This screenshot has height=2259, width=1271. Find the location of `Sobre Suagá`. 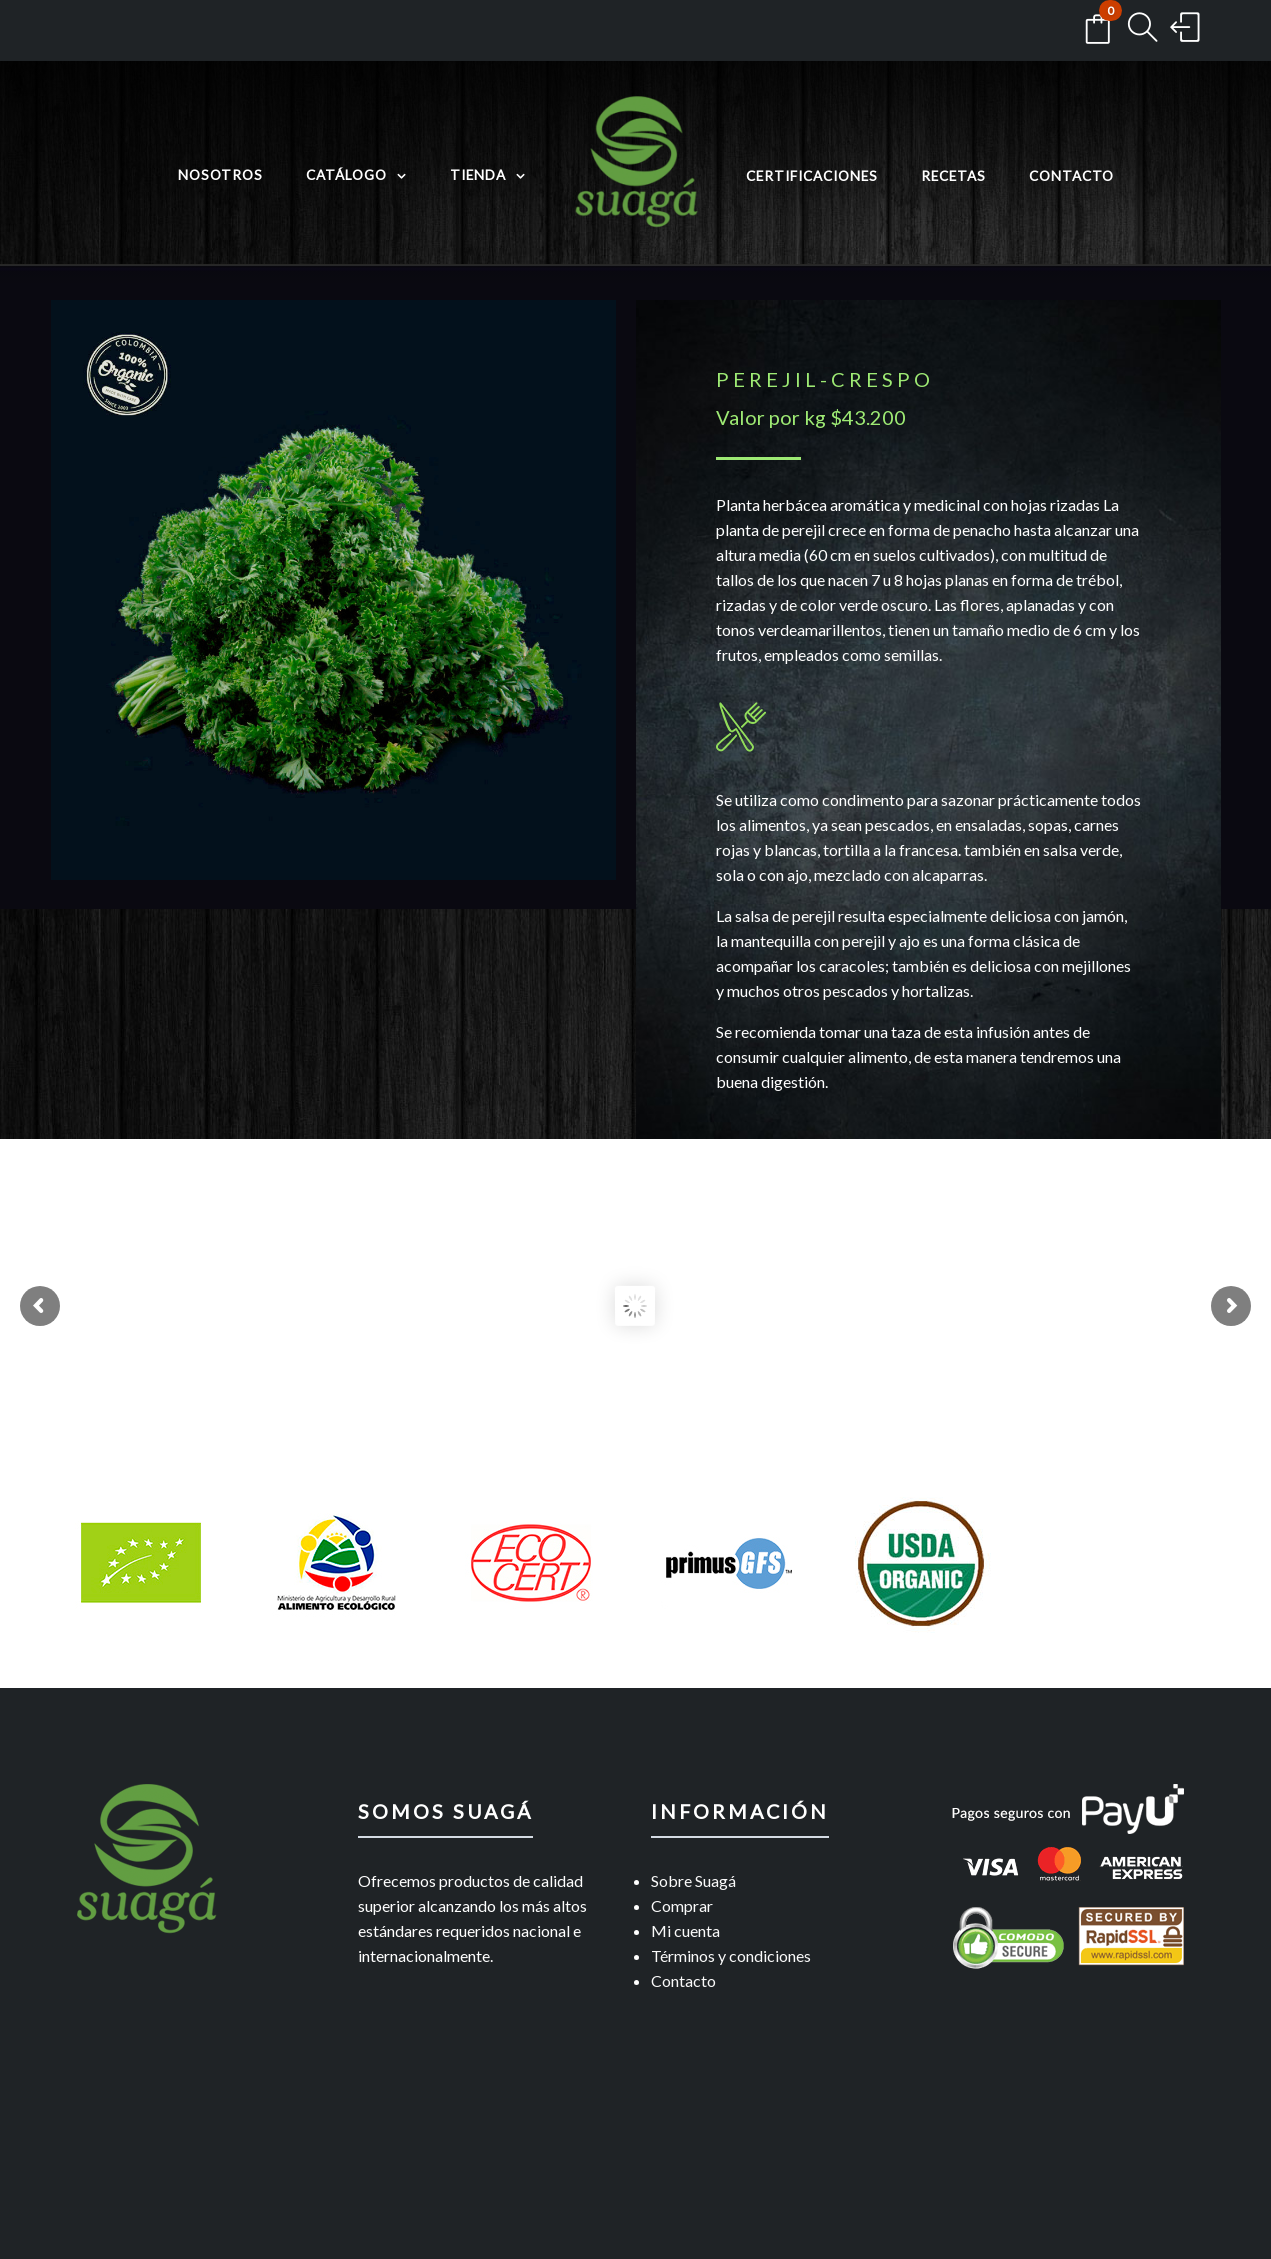

Sobre Suagá is located at coordinates (693, 1880).